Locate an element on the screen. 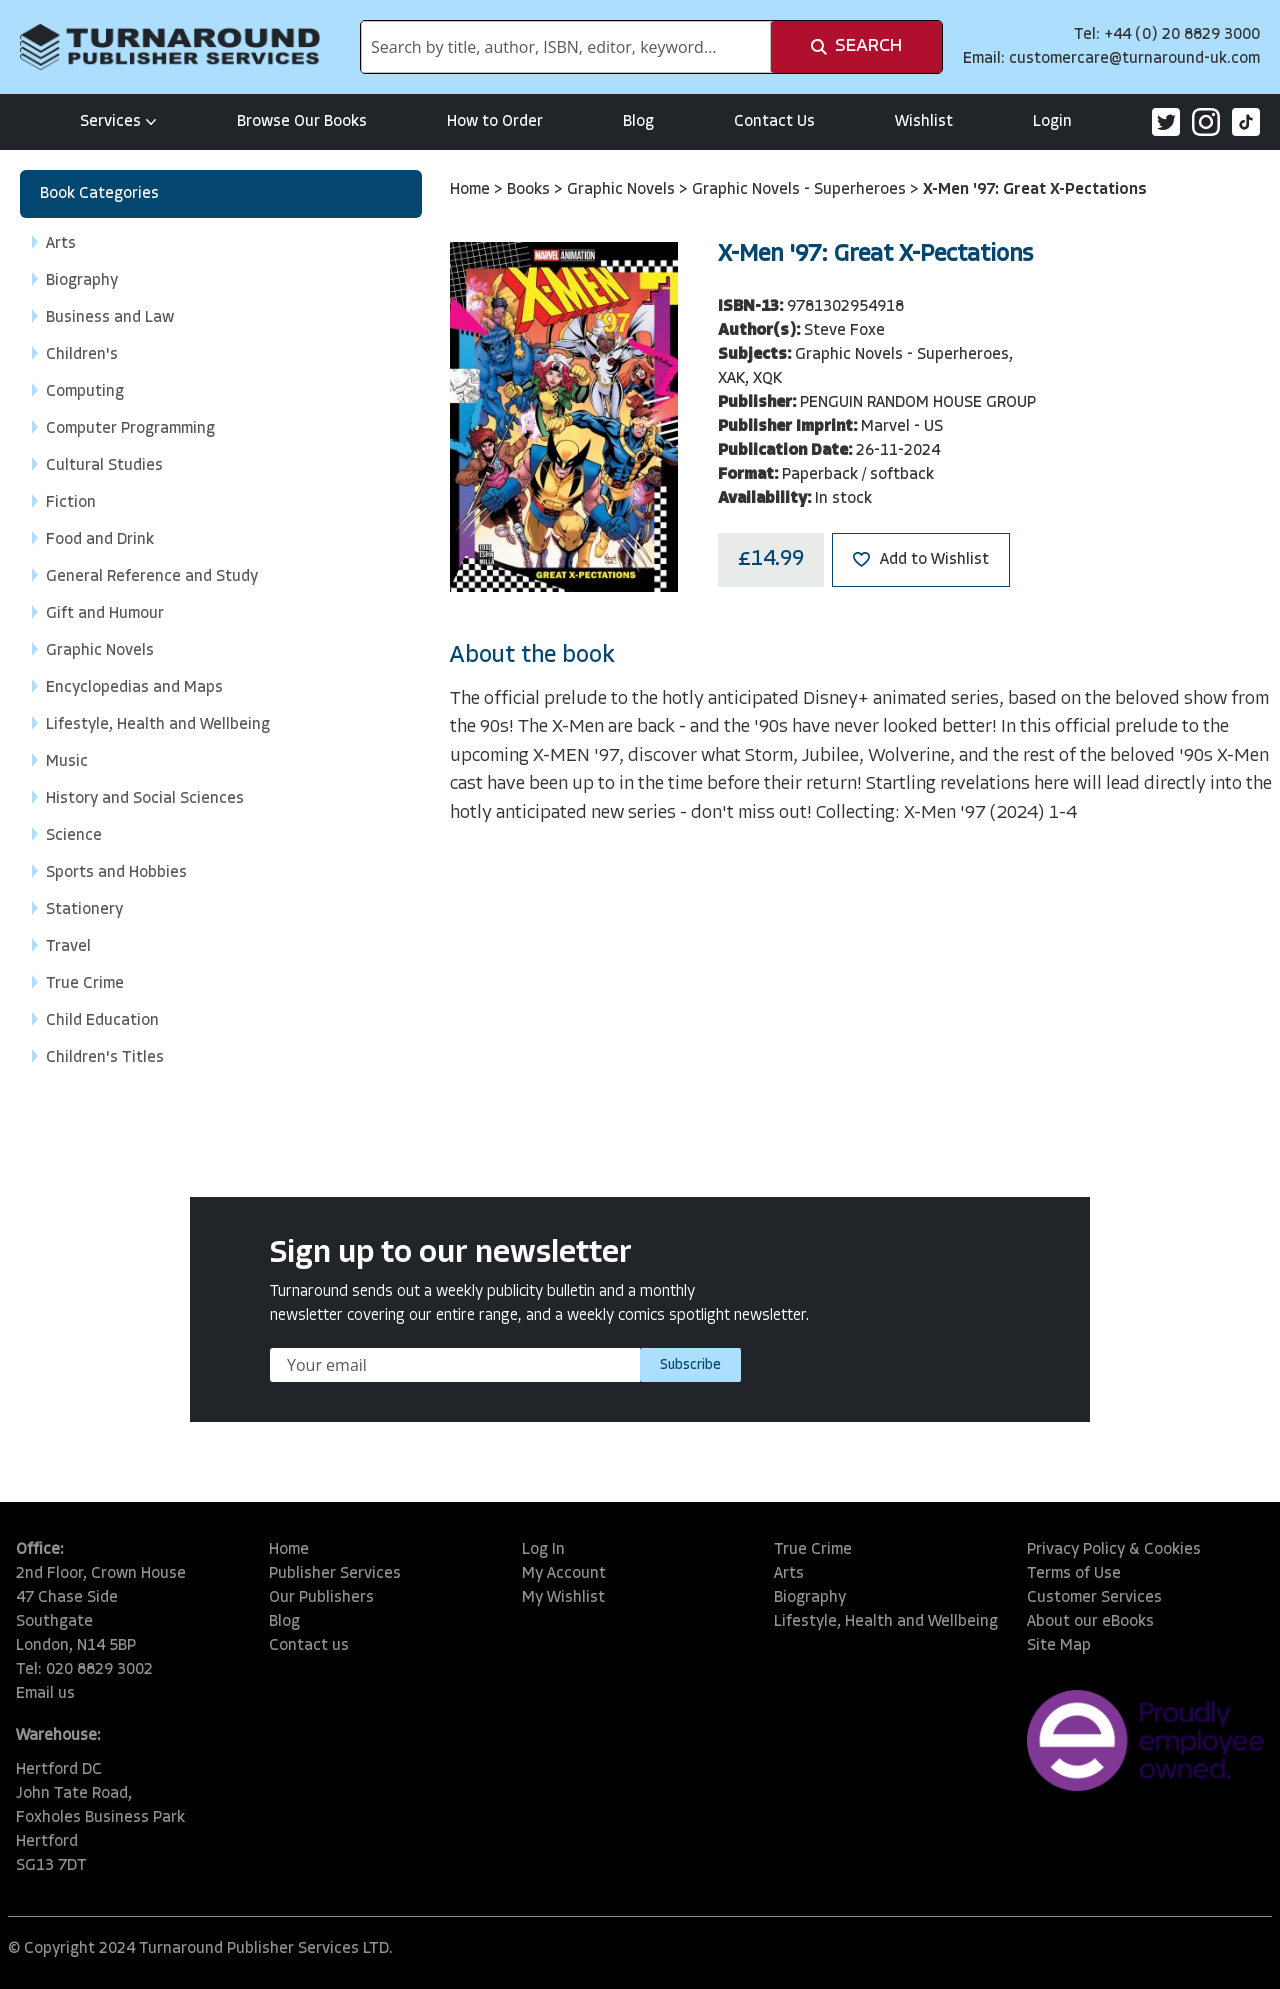 The height and width of the screenshot is (1989, 1280). Publisher Services is located at coordinates (335, 1574).